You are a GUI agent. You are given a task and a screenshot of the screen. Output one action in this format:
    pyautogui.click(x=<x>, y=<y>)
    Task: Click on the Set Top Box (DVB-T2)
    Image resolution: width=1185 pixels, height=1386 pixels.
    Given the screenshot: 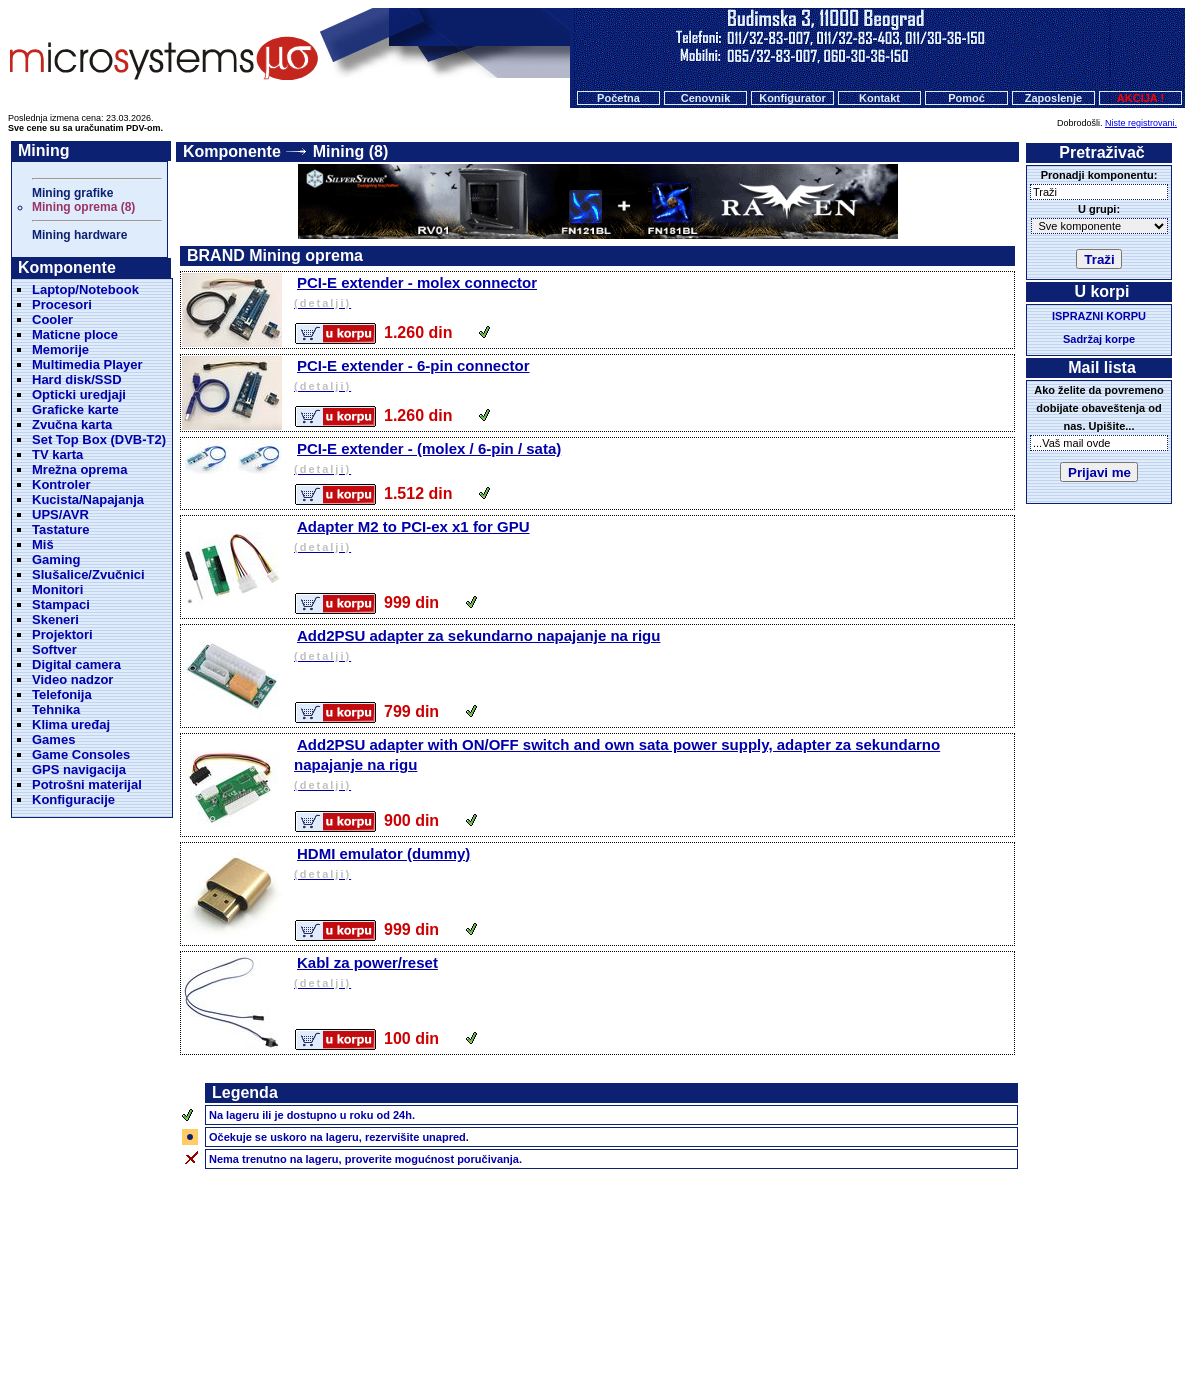 What is the action you would take?
    pyautogui.click(x=99, y=439)
    